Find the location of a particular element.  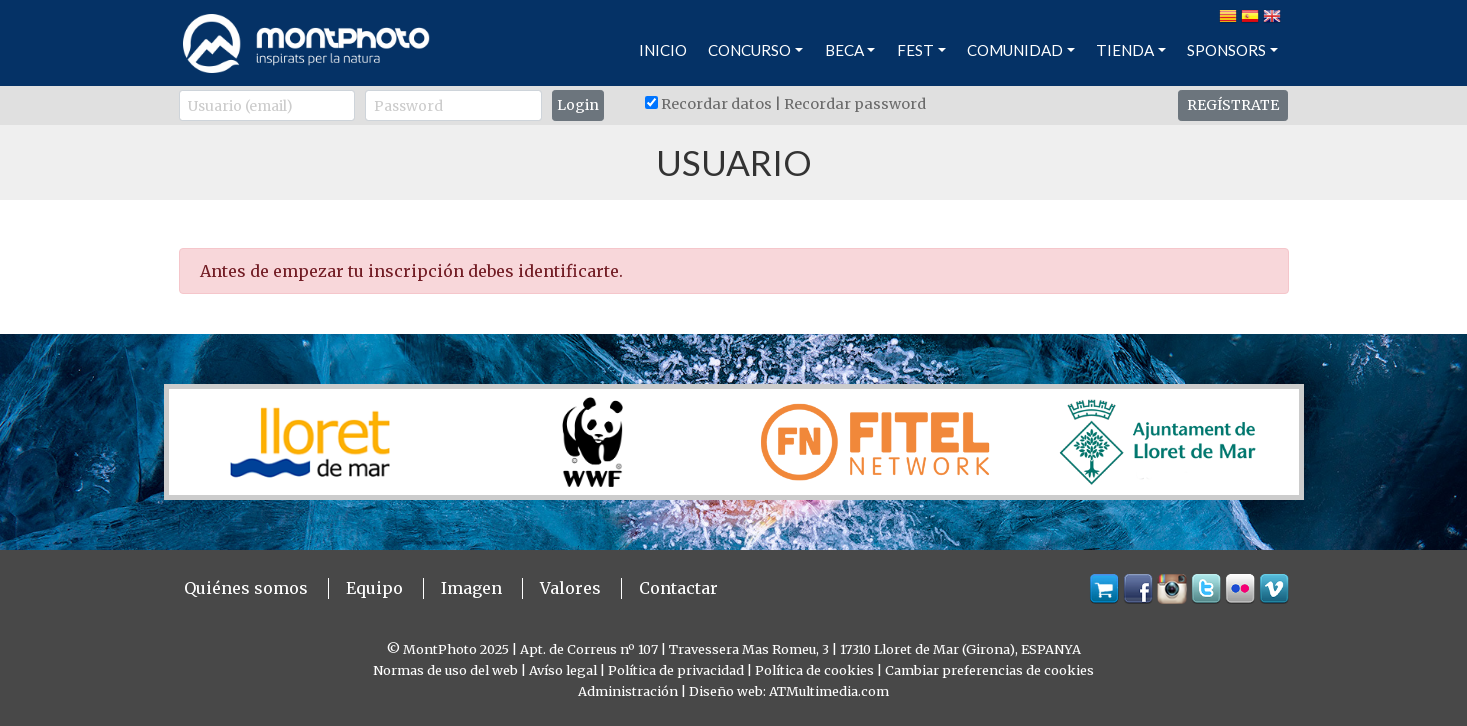

Normas de uso del web is located at coordinates (445, 670).